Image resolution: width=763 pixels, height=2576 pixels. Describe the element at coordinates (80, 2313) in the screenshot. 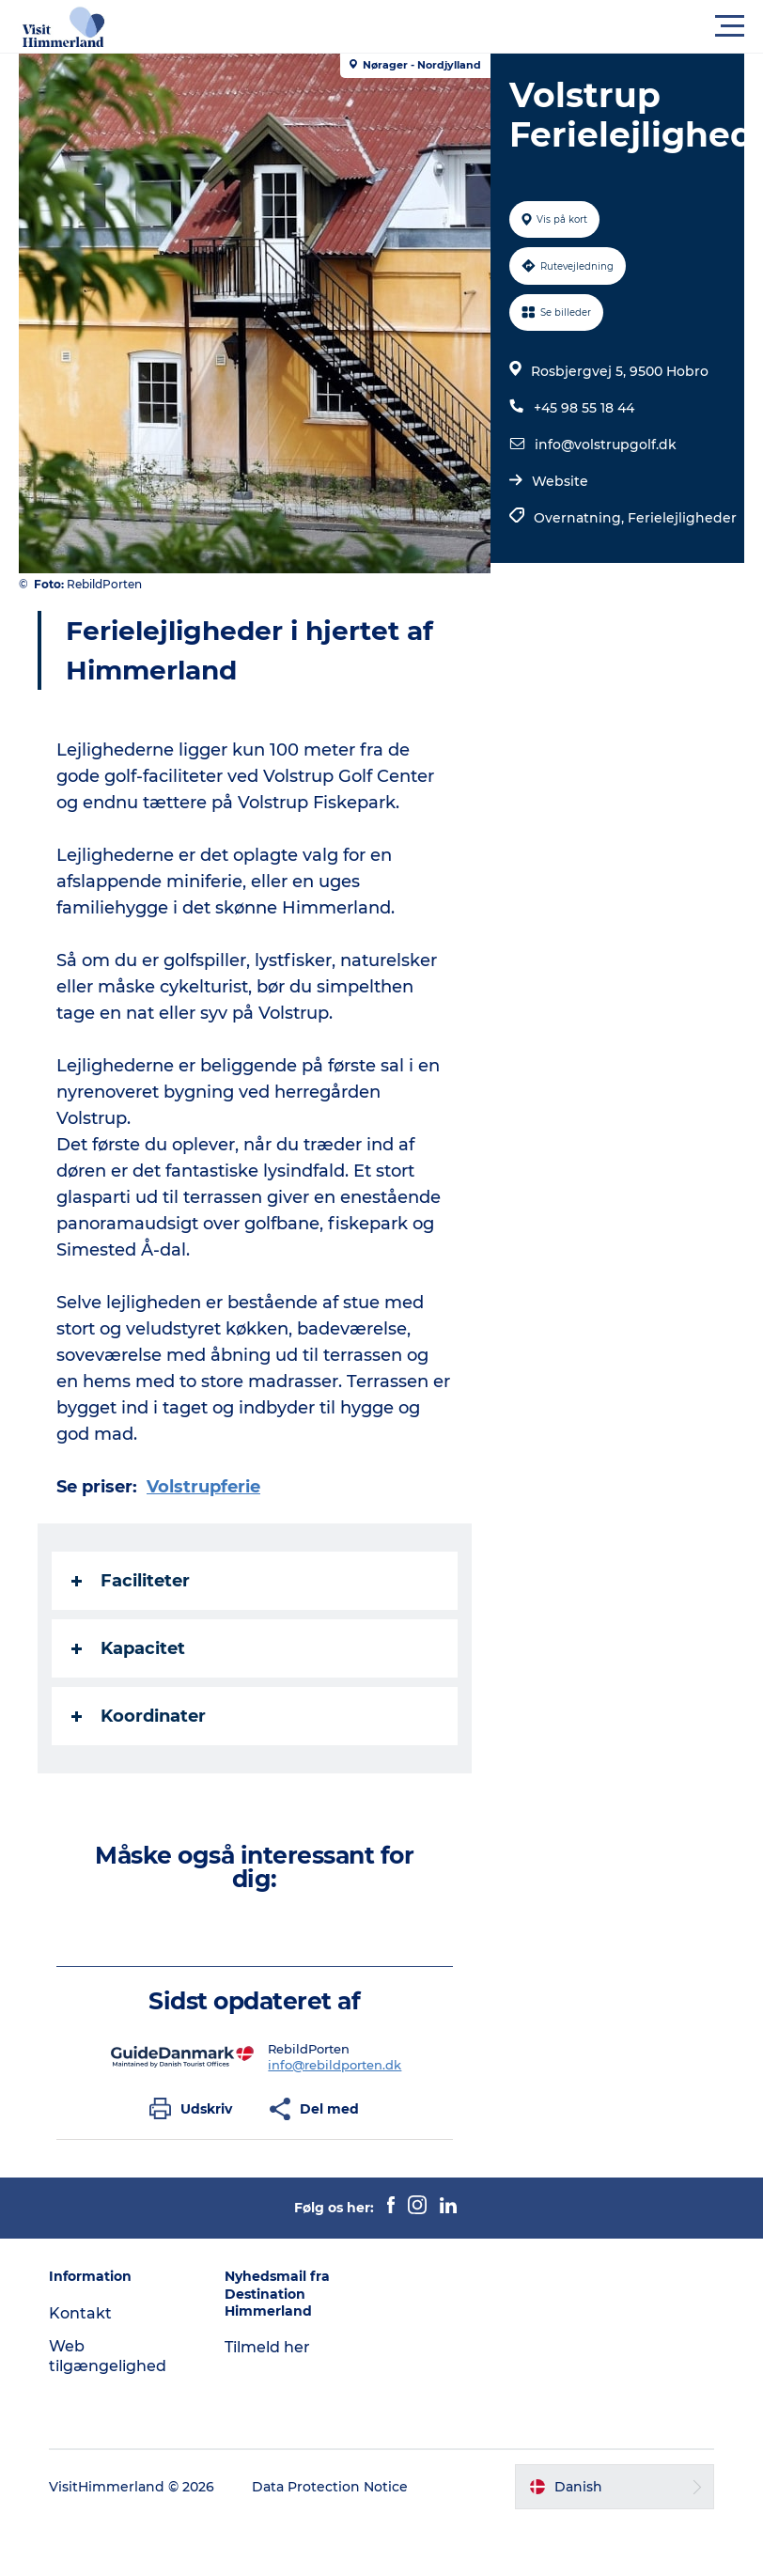

I see `Kontakt` at that location.